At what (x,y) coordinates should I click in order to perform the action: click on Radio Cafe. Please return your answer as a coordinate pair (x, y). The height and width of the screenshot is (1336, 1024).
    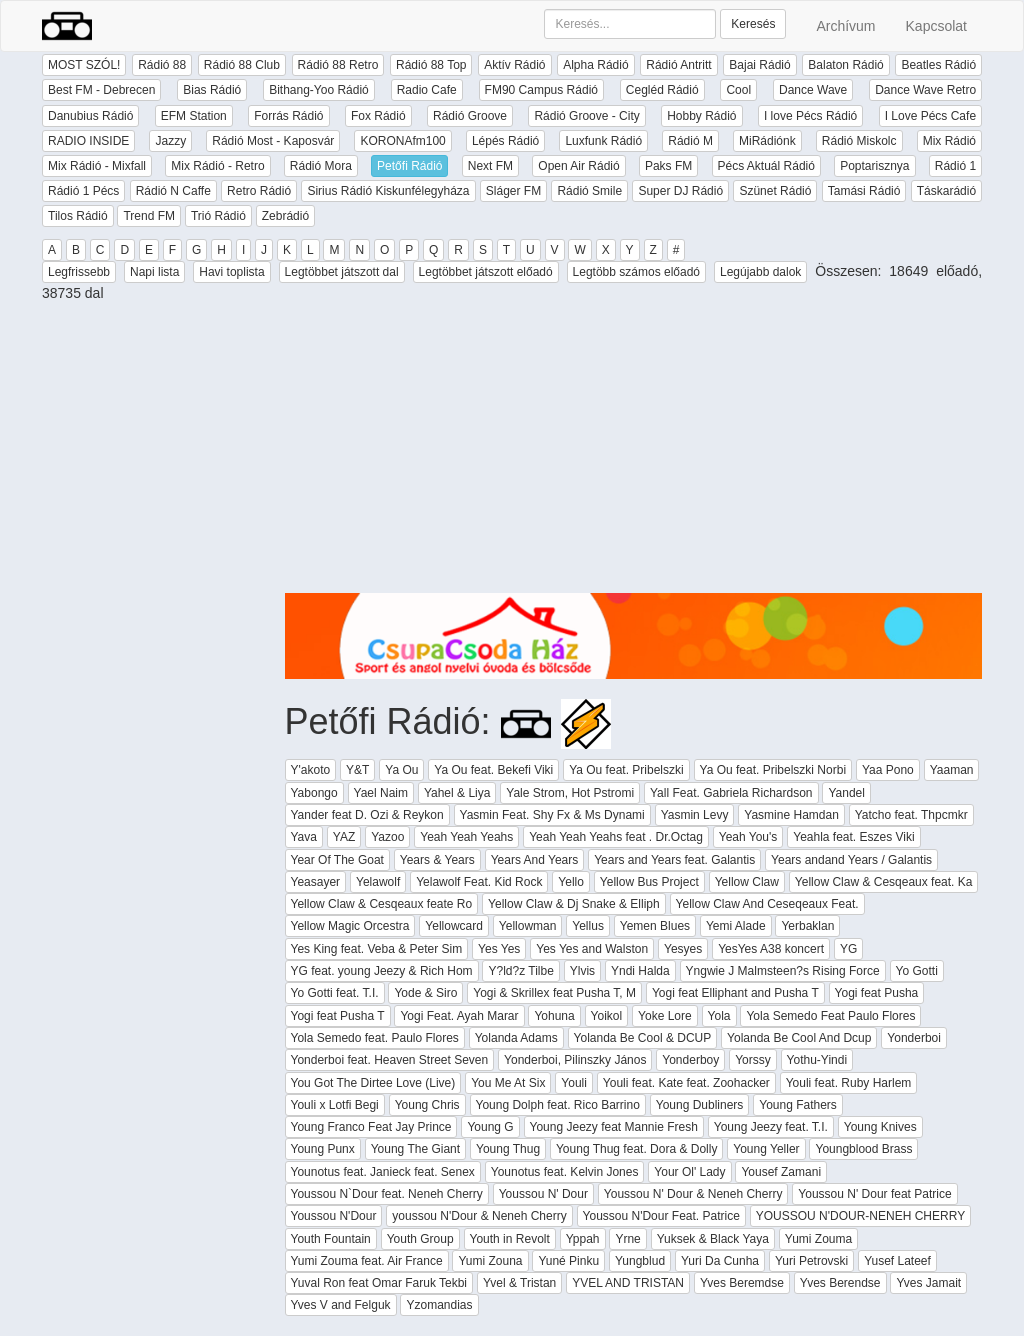
    Looking at the image, I should click on (427, 90).